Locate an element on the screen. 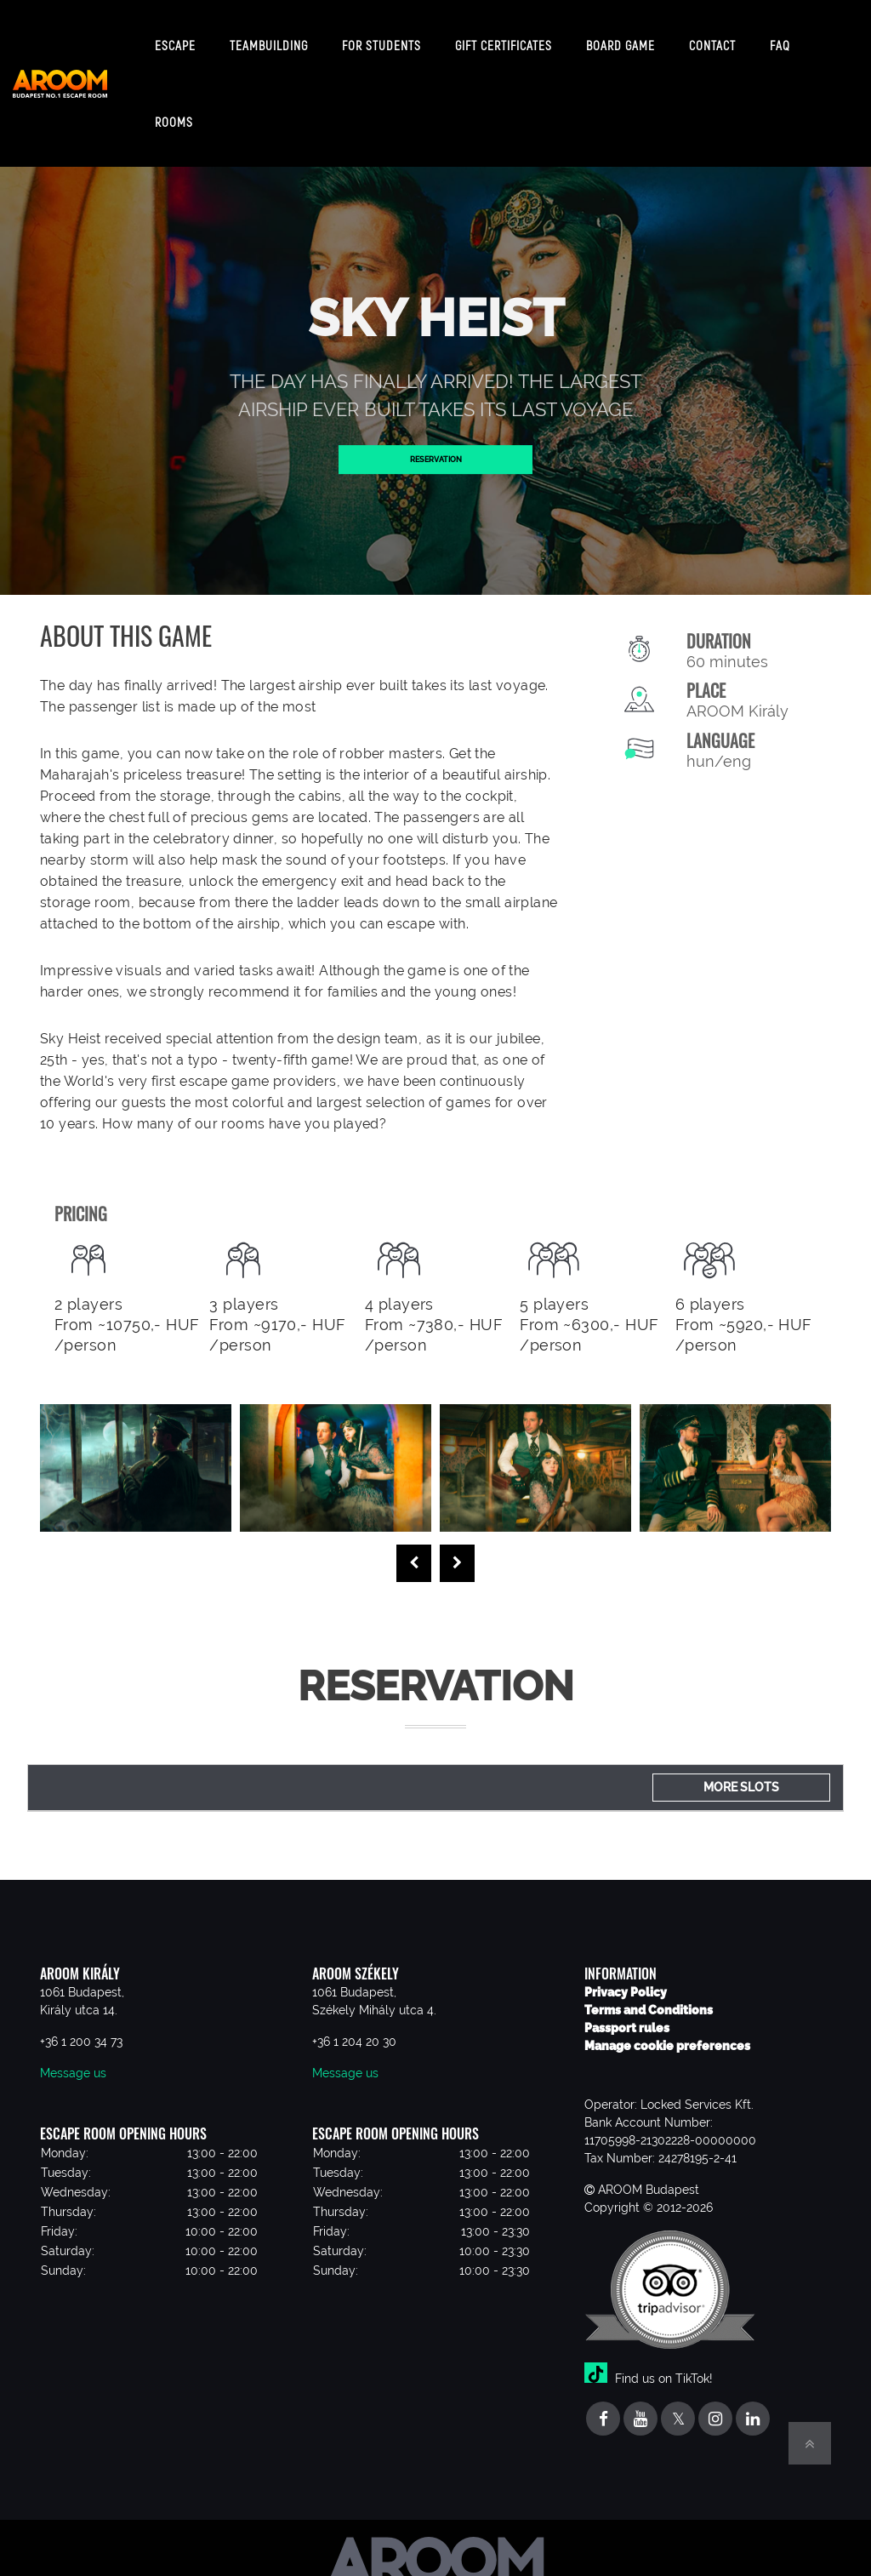 The height and width of the screenshot is (2576, 871). +36 1 200 34 73 is located at coordinates (81, 2028).